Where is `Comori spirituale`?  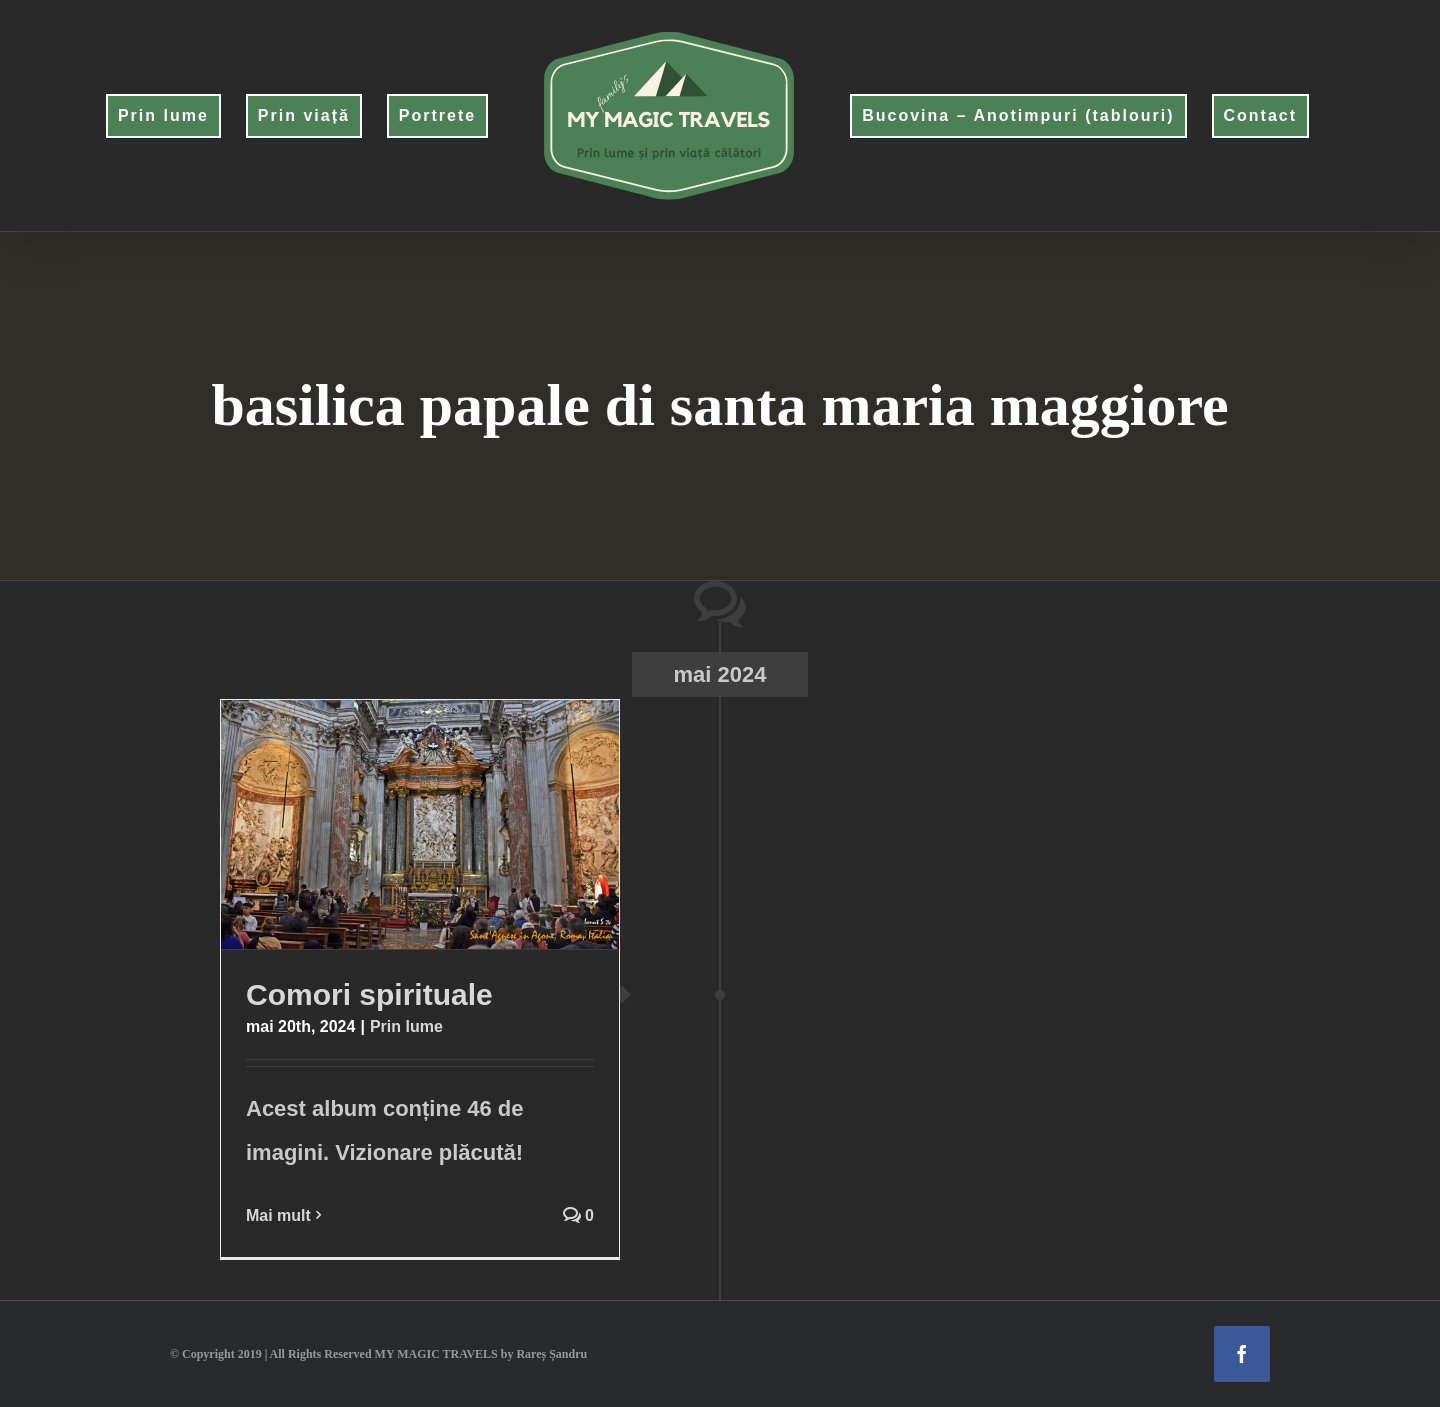 Comori spirituale is located at coordinates (369, 994).